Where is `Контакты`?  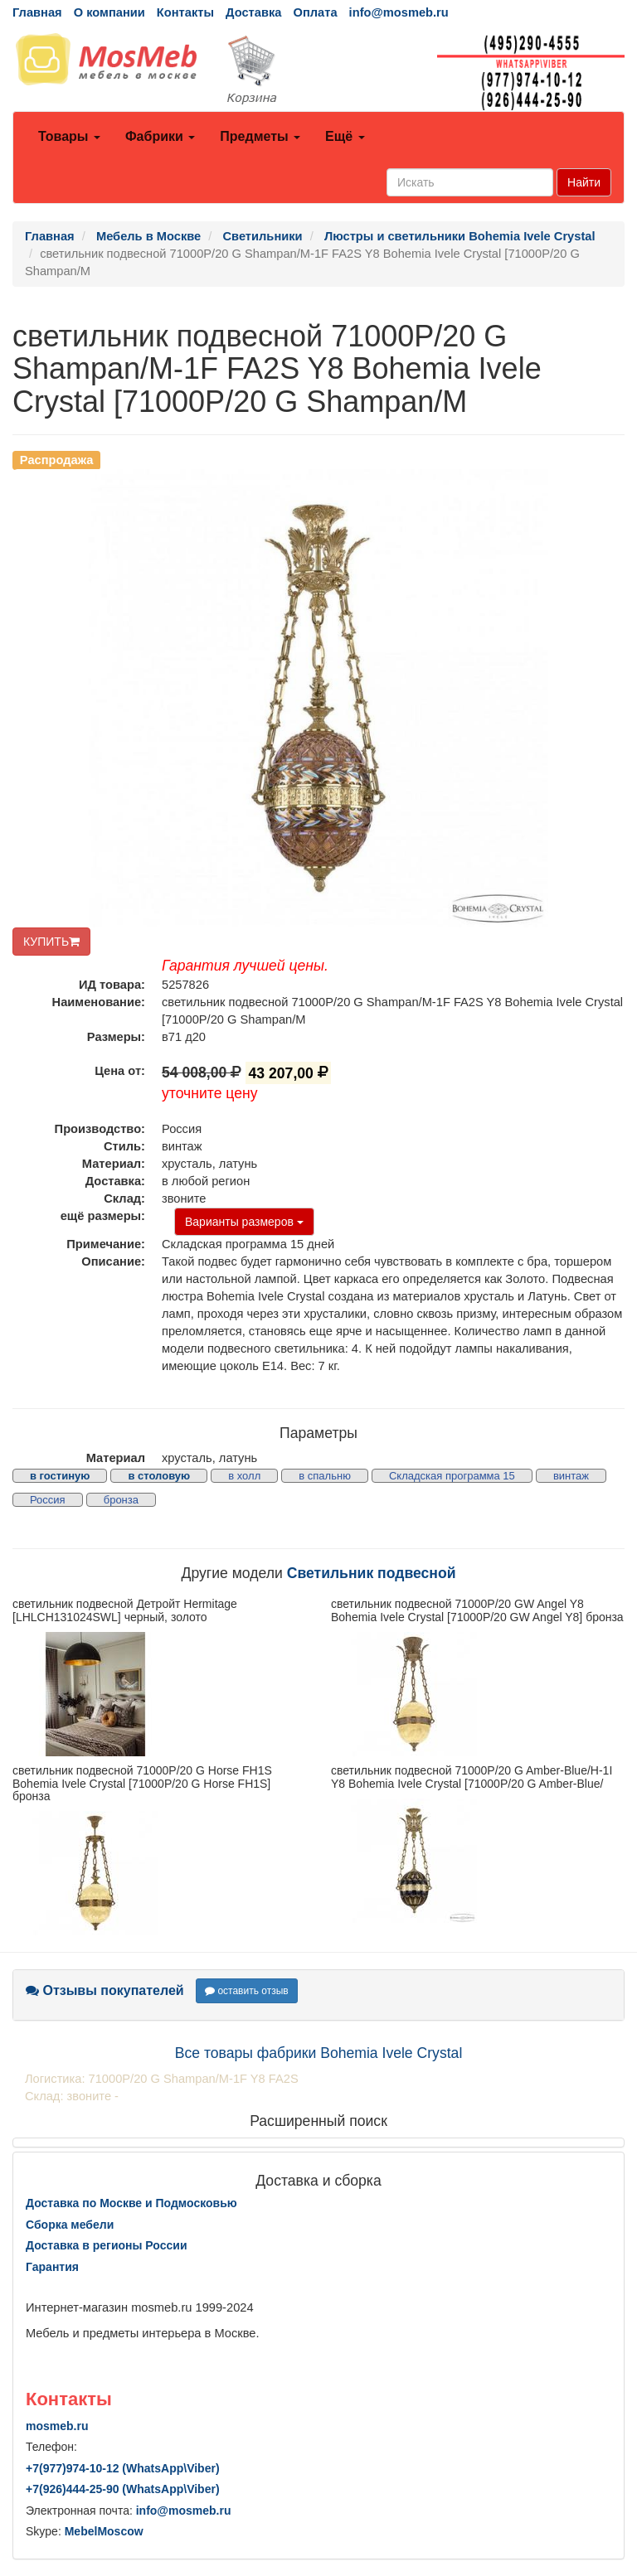
Контакты is located at coordinates (185, 12).